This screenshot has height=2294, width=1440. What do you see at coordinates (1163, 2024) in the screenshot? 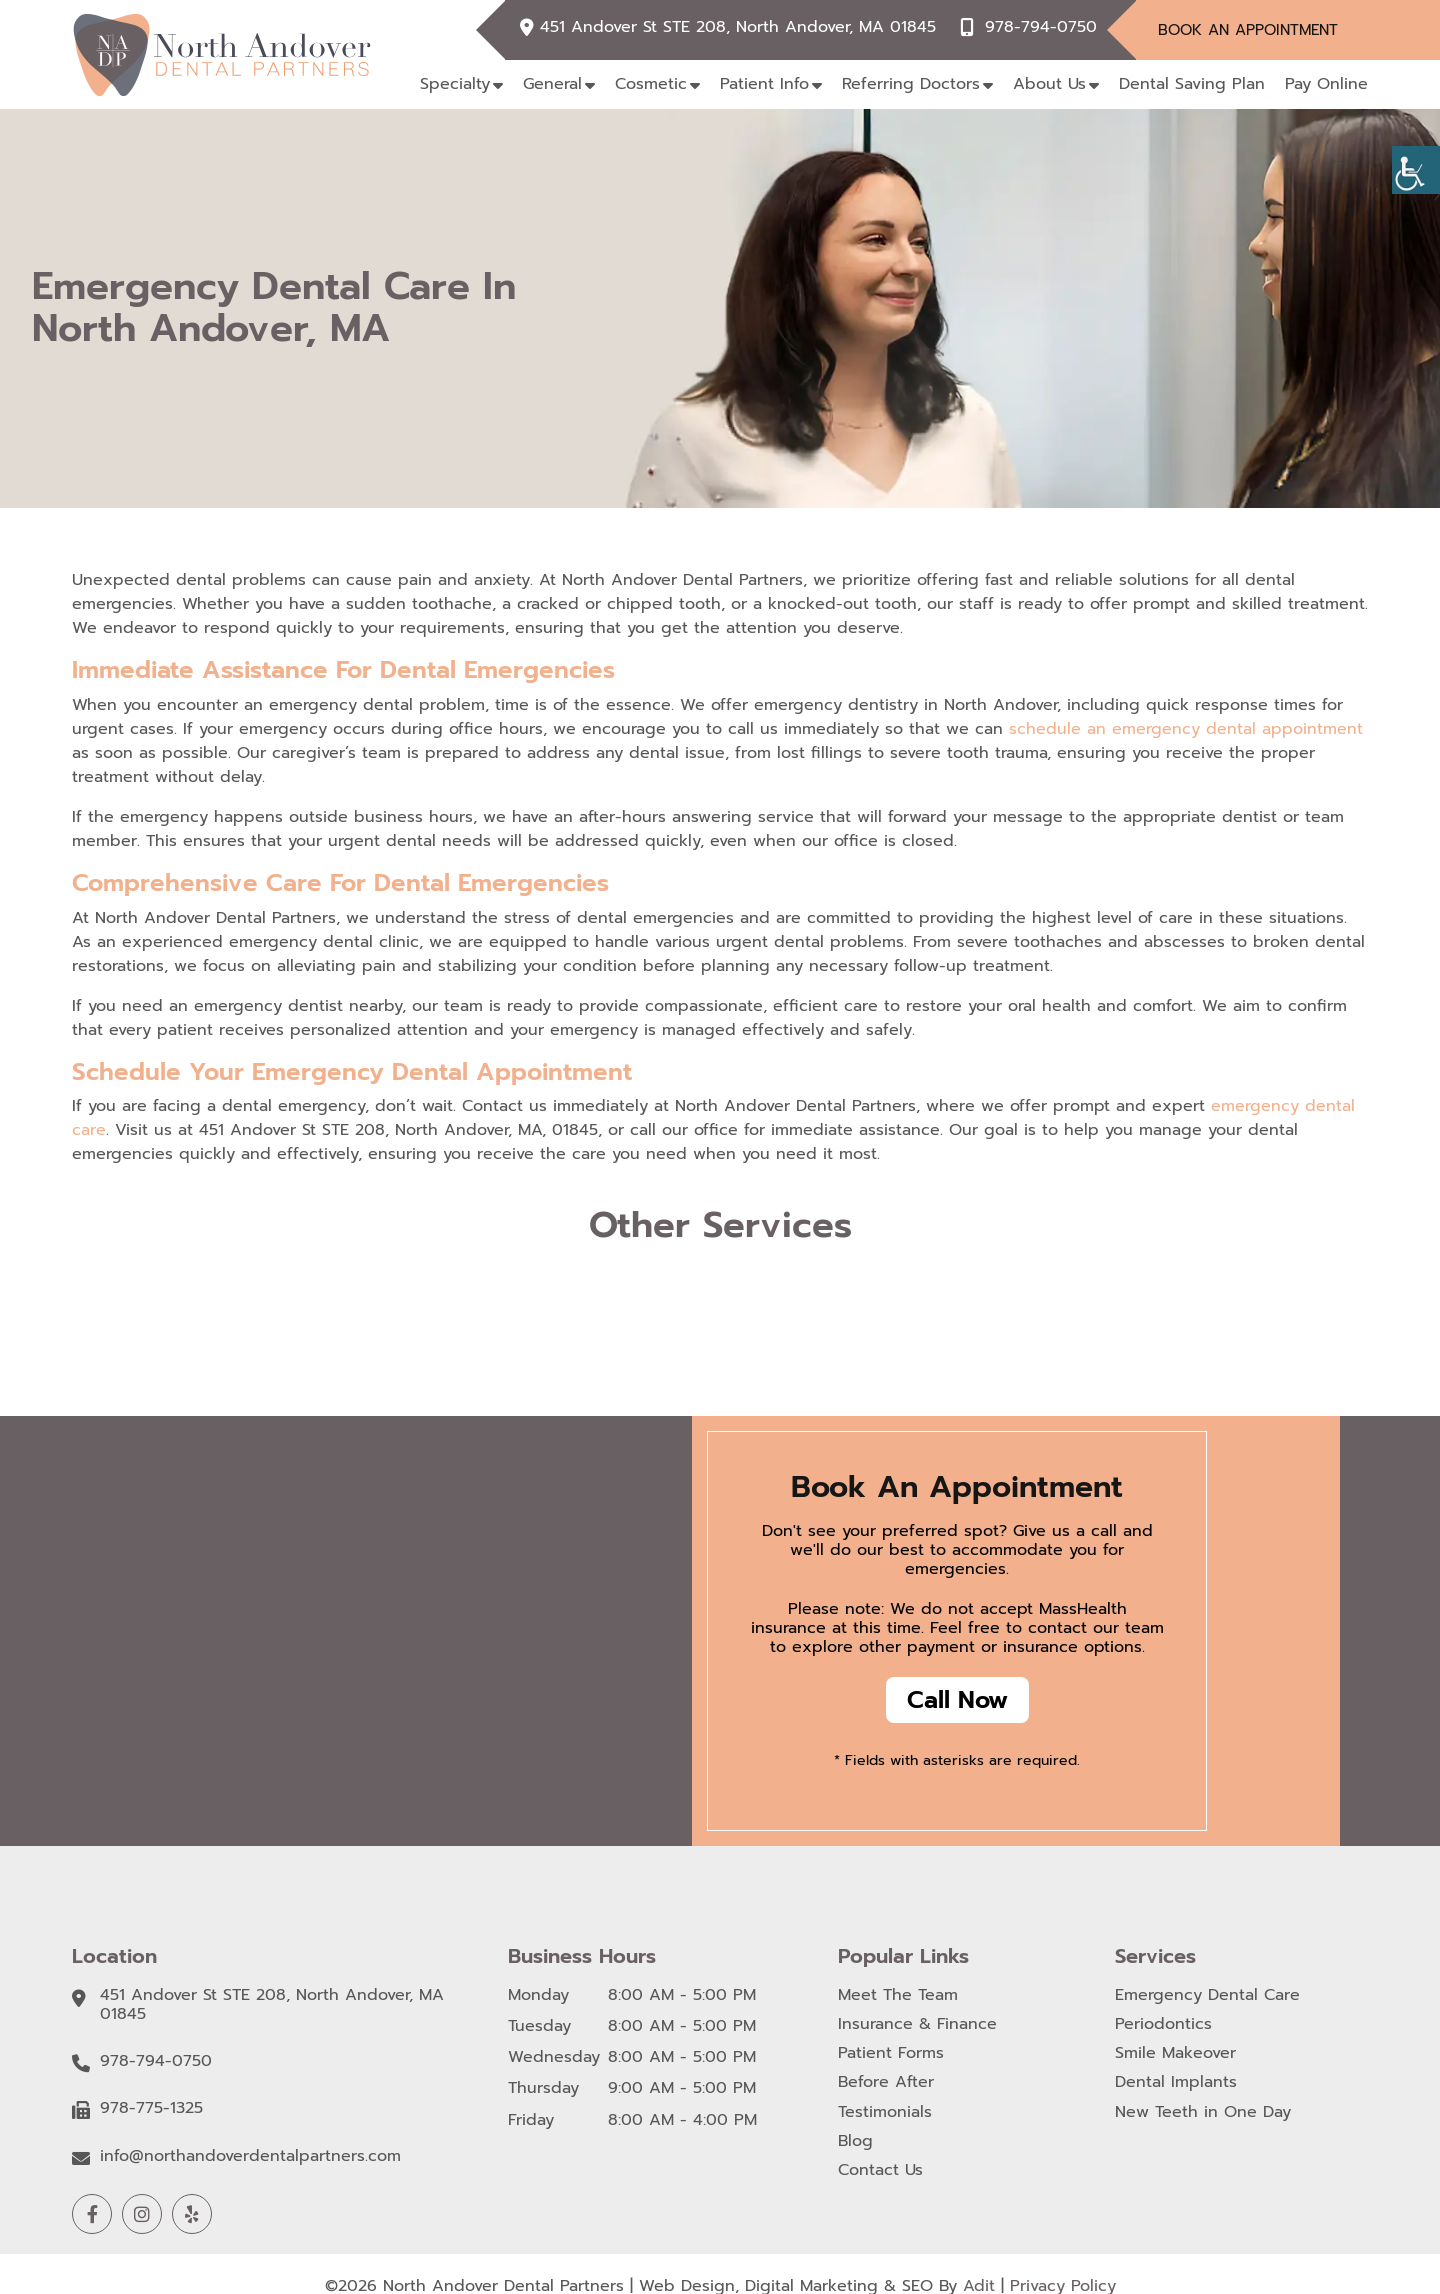
I see `Periodontics` at bounding box center [1163, 2024].